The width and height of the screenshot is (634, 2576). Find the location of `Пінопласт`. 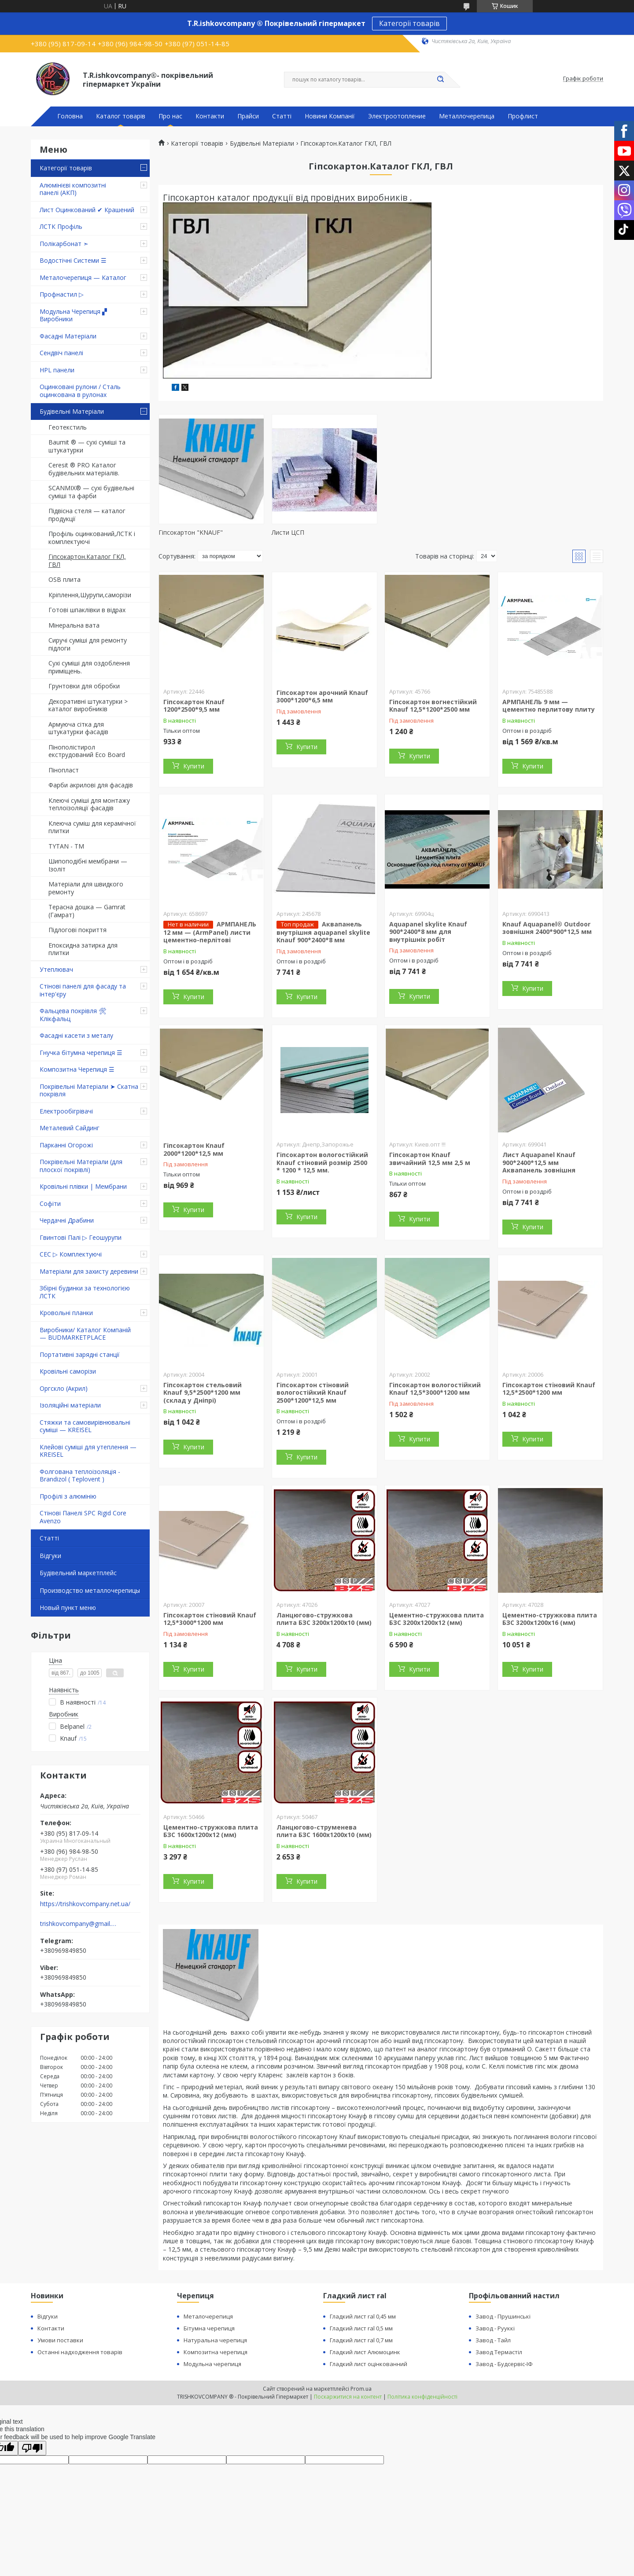

Пінопласт is located at coordinates (63, 770).